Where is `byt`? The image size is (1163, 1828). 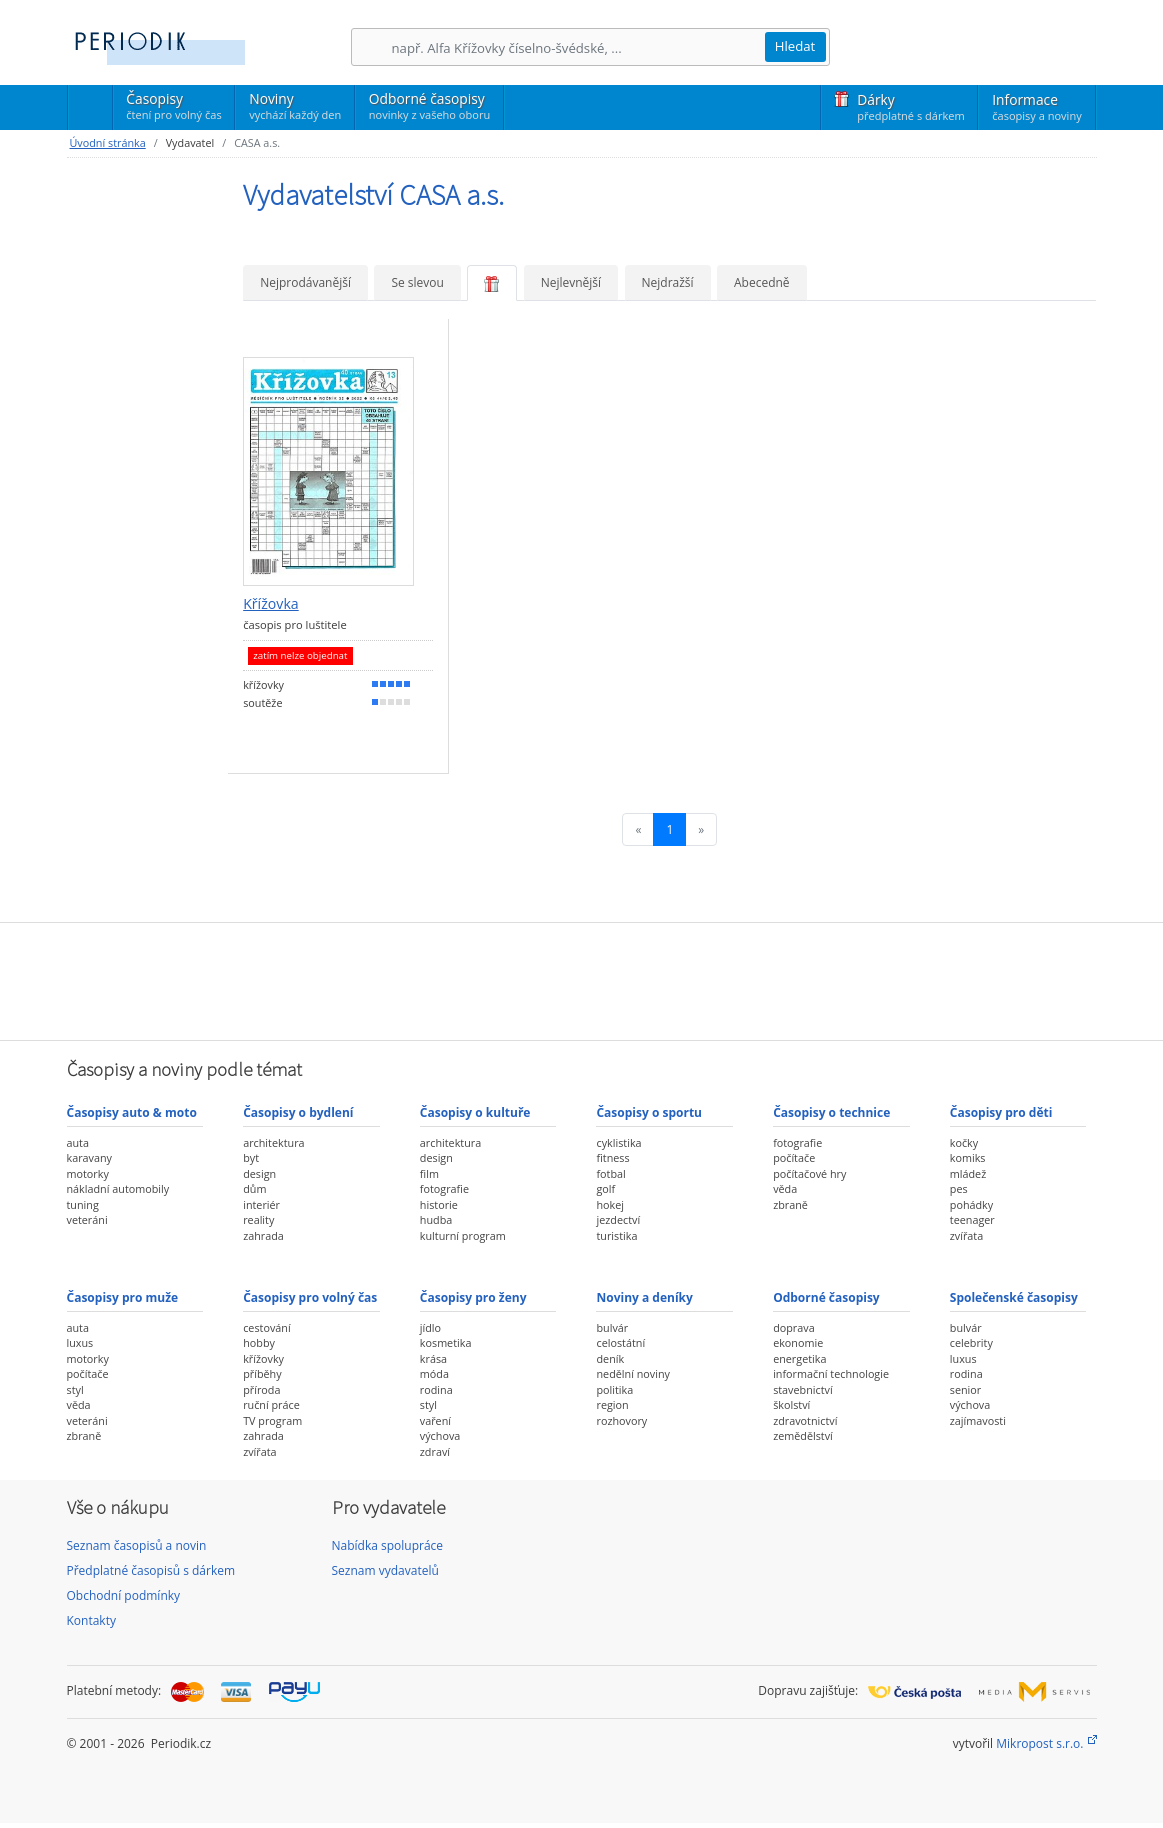
byt is located at coordinates (251, 1157).